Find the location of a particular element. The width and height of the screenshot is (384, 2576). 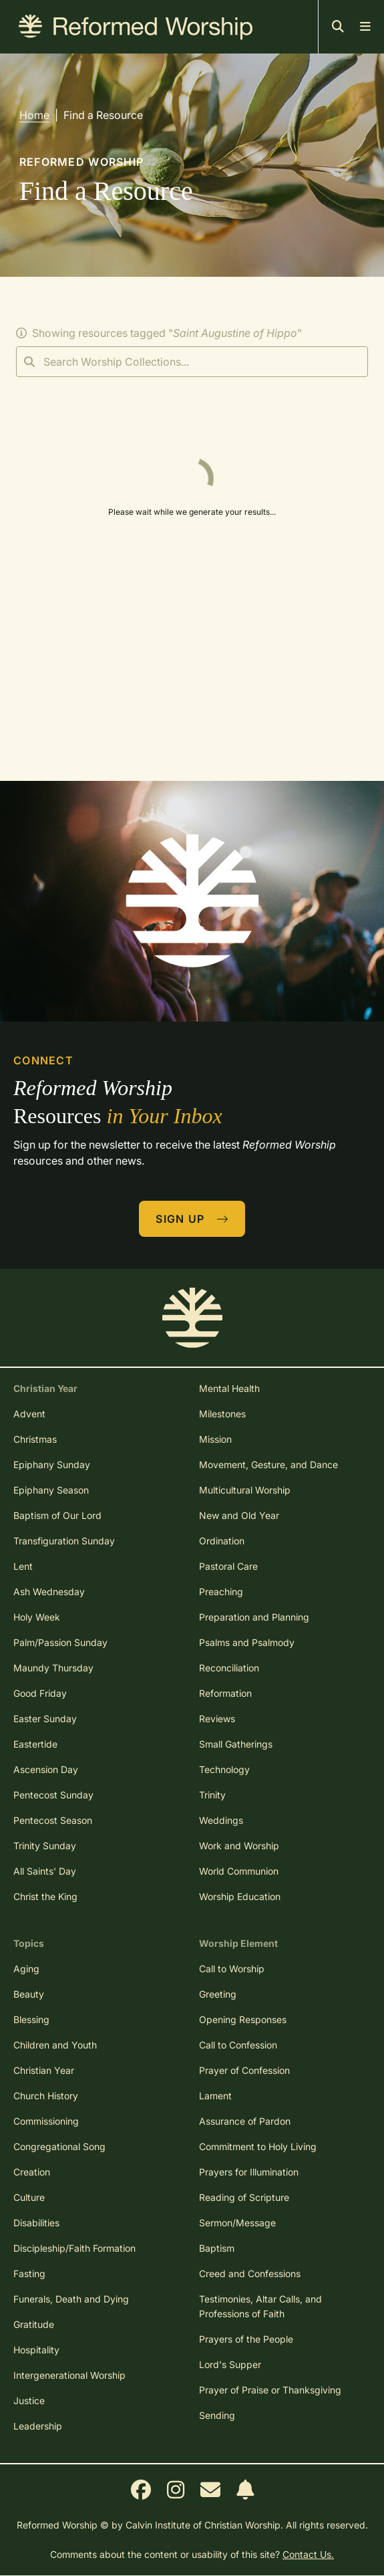

Gratitude is located at coordinates (33, 2324).